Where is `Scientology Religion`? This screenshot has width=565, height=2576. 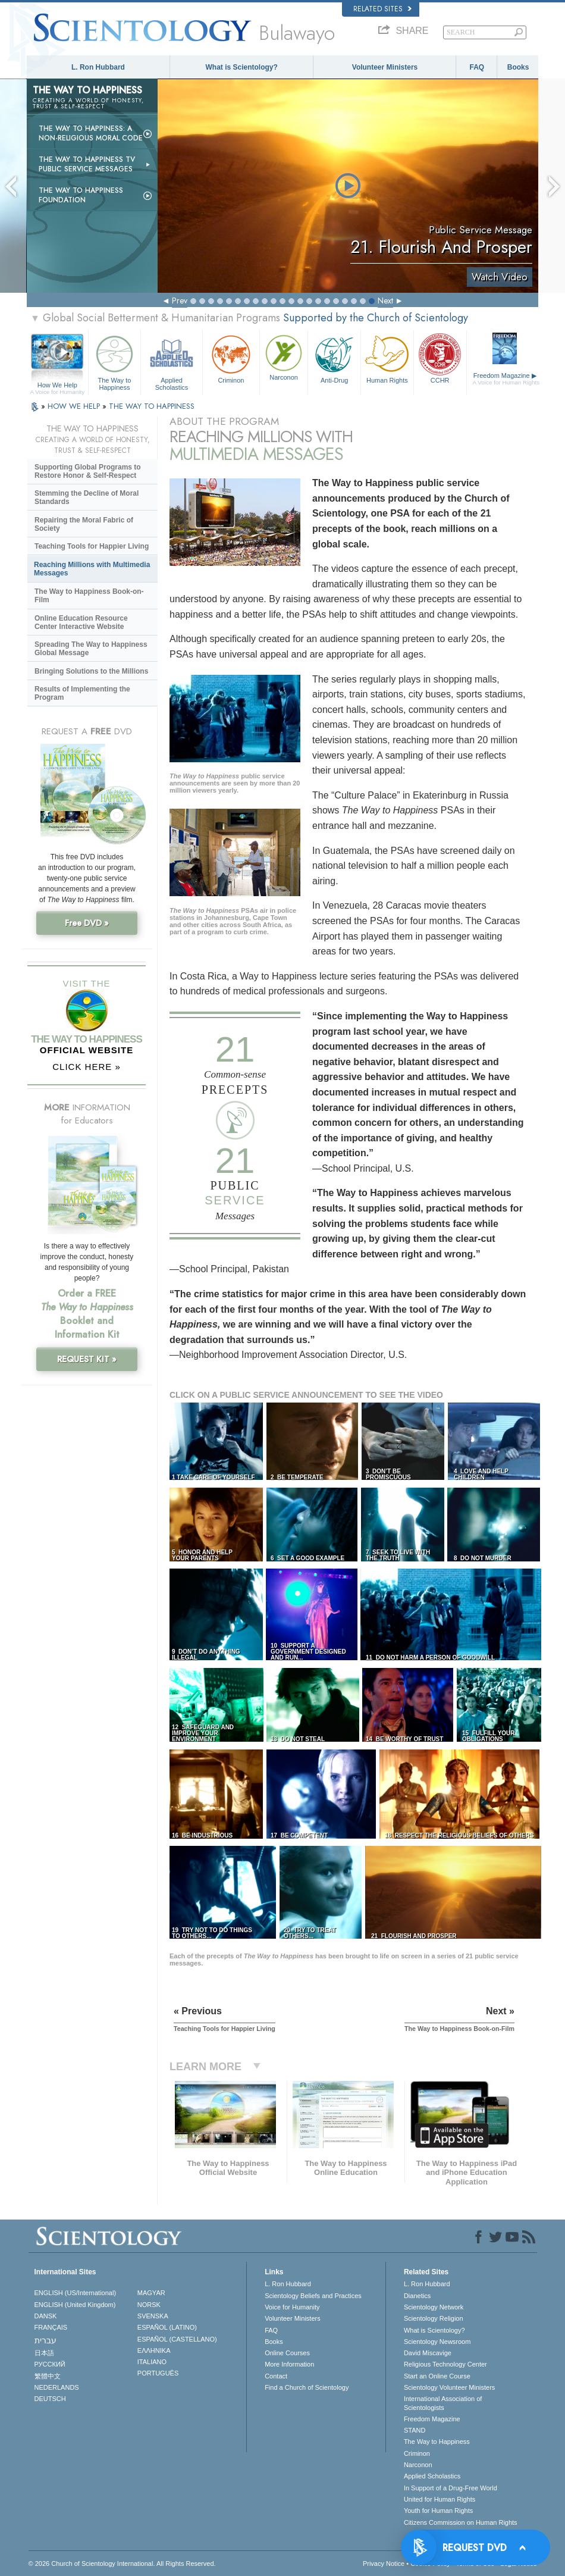
Scientology Religion is located at coordinates (433, 2318).